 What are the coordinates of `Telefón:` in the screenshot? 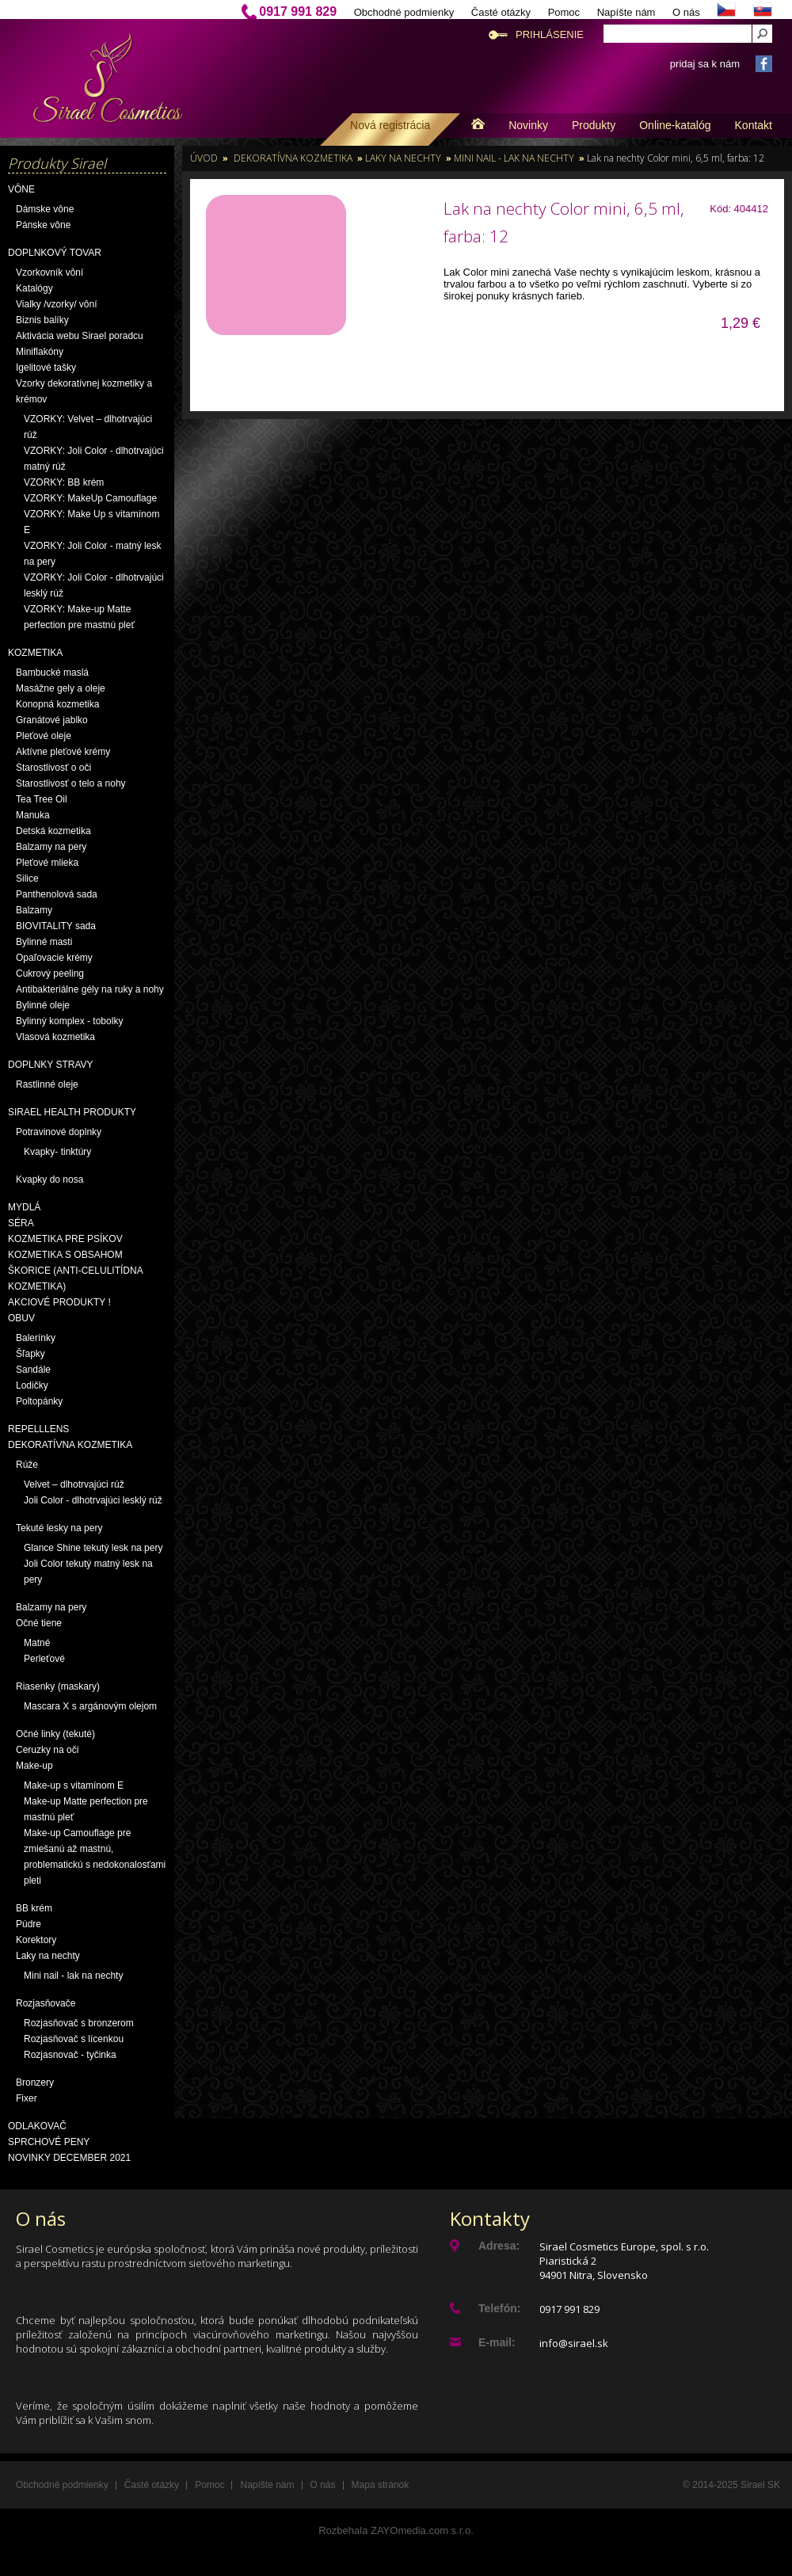 It's located at (499, 2308).